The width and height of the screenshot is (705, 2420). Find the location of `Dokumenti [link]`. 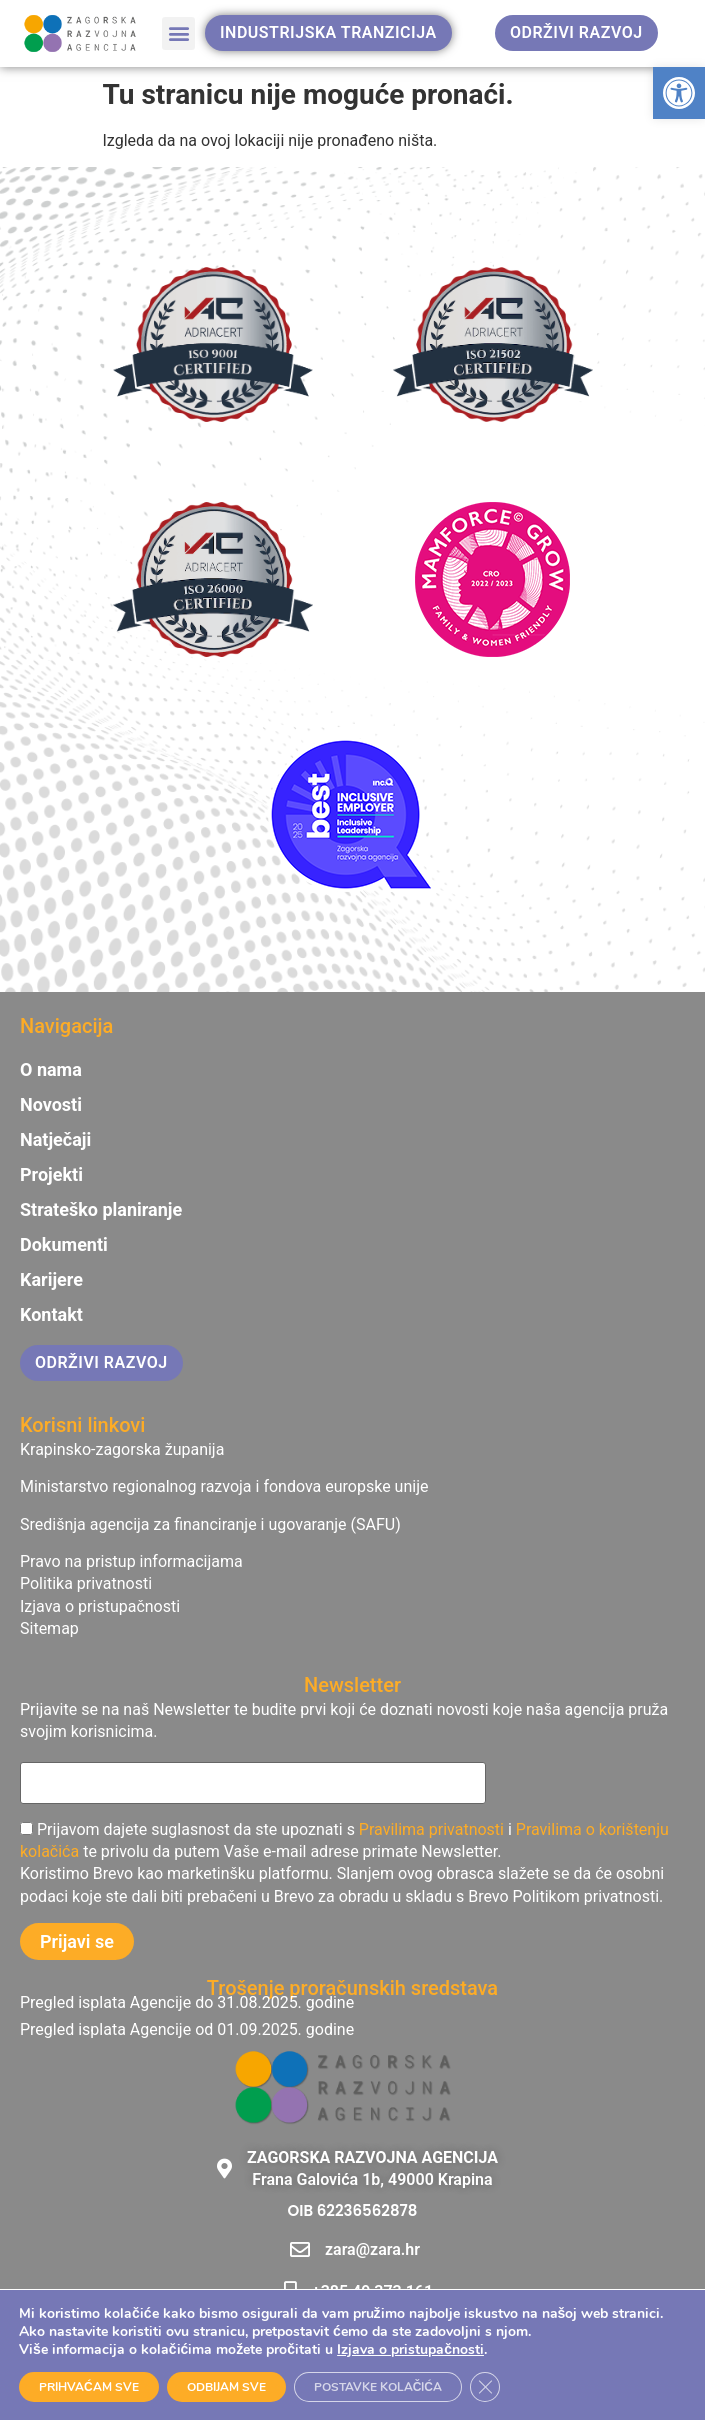

Dokumenti [link] is located at coordinates (64, 1245).